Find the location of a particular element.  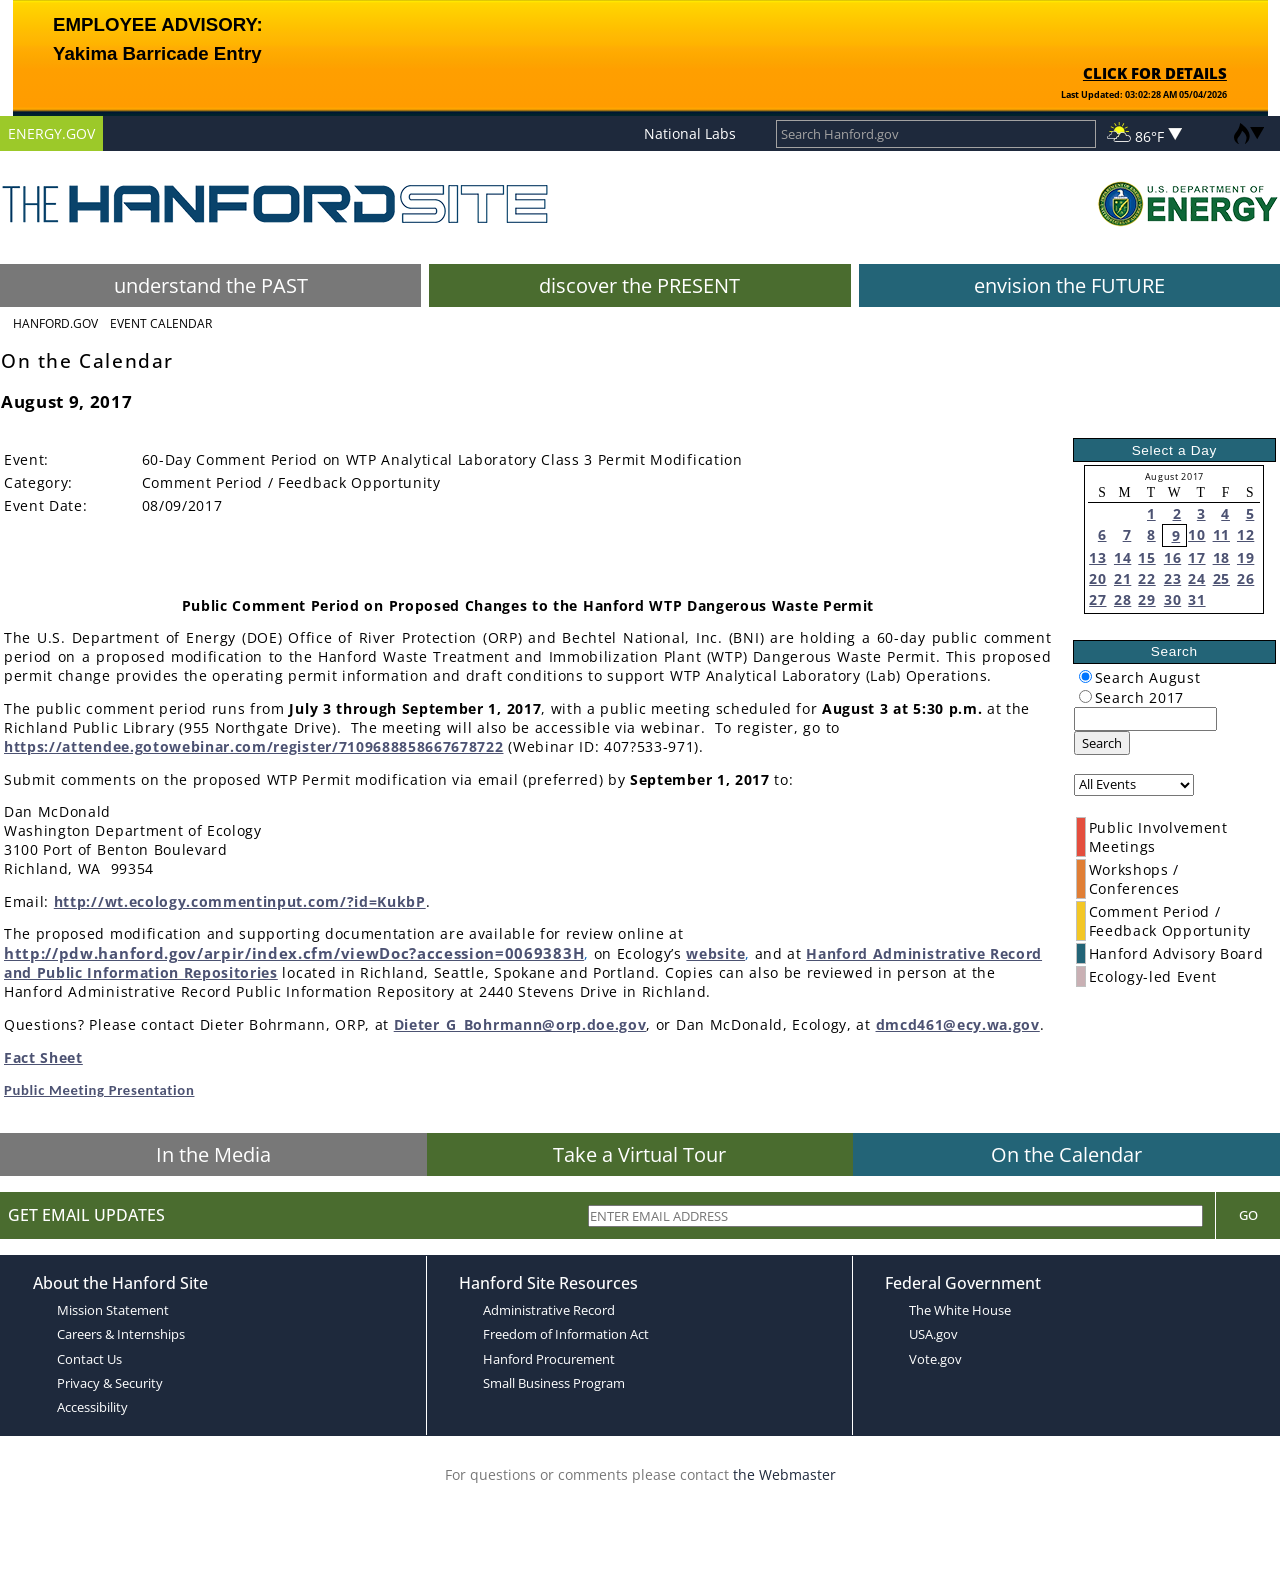

Careers & Internships is located at coordinates (121, 1334).